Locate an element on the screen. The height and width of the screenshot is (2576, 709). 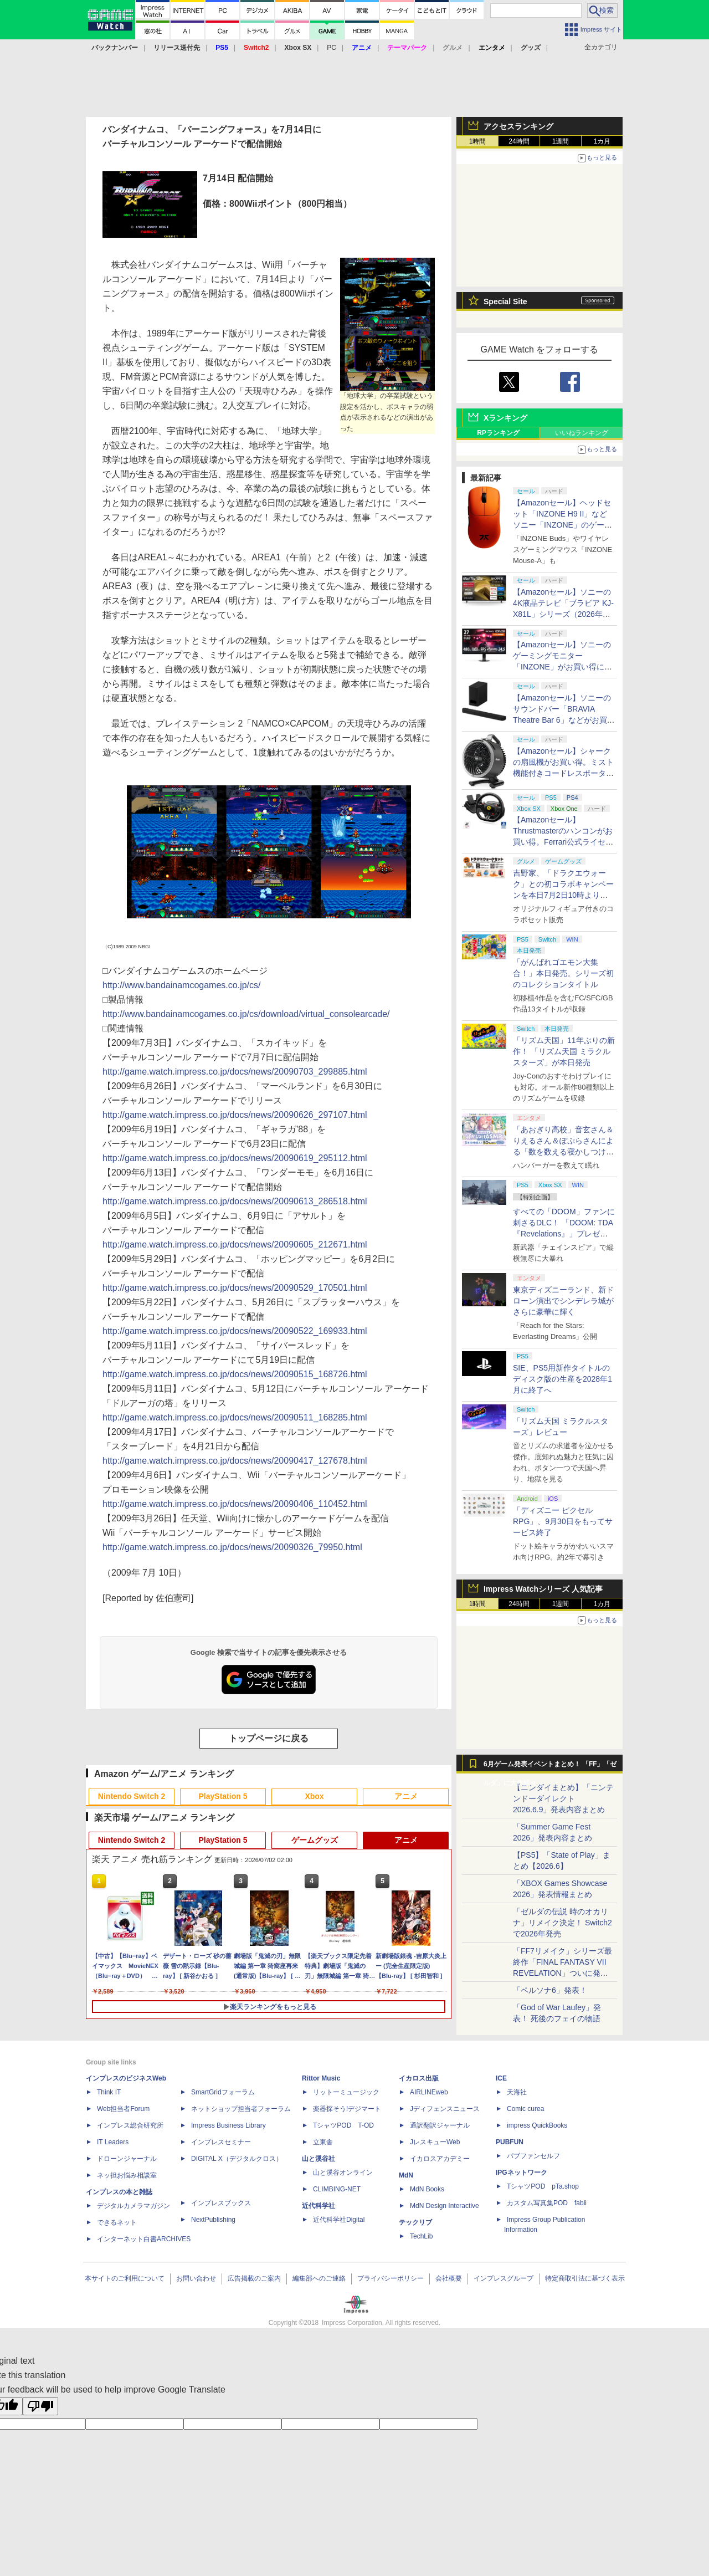
AIRLINEweb is located at coordinates (429, 2092).